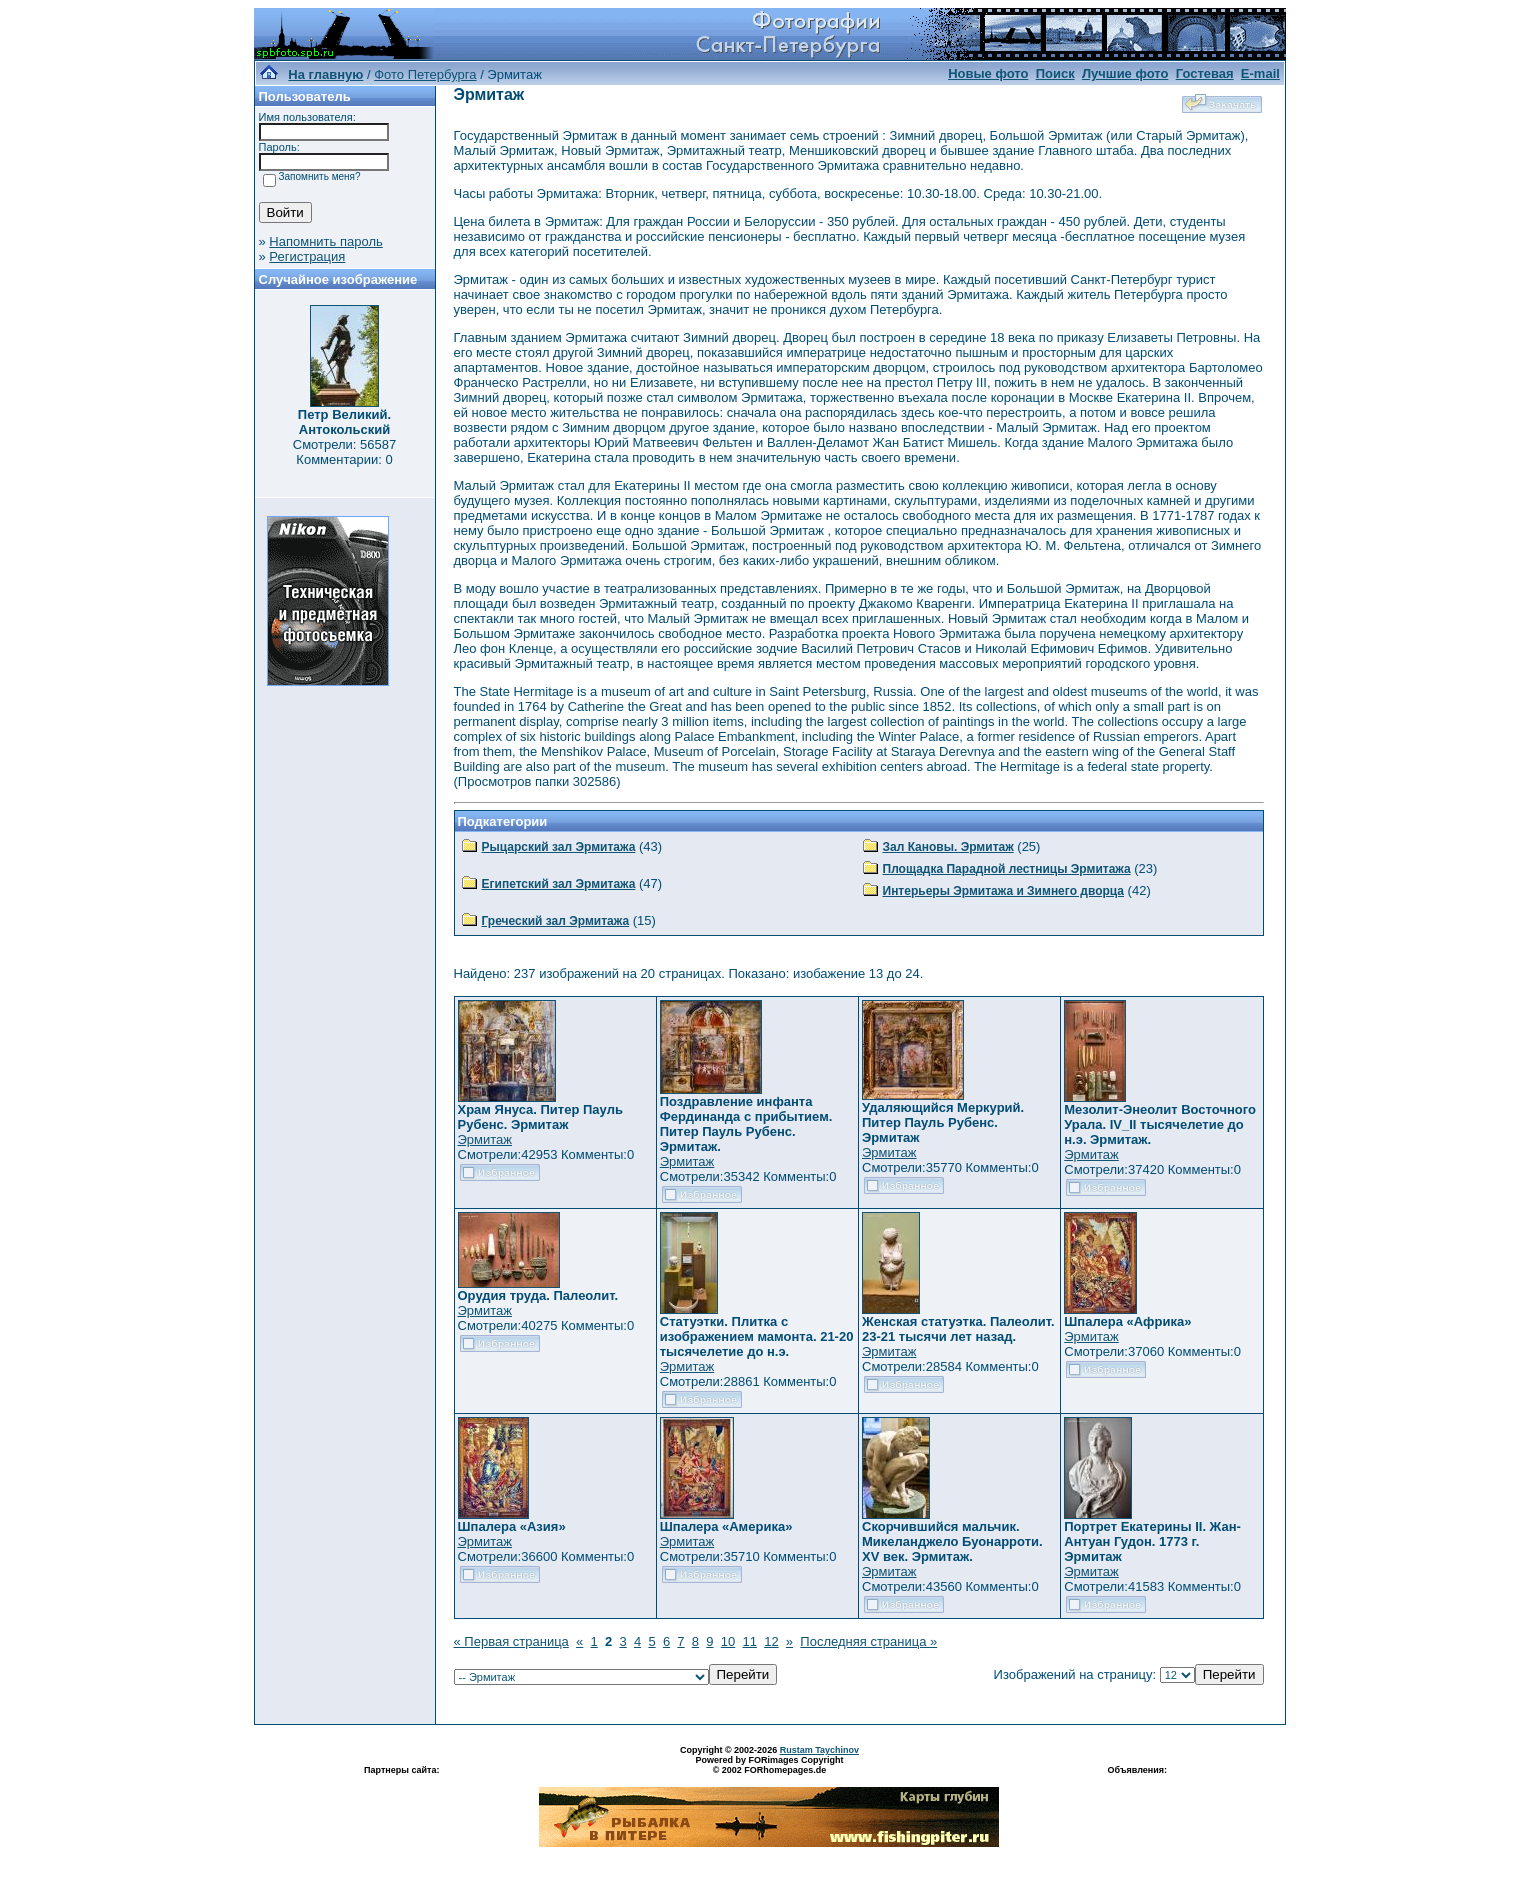 The width and height of the screenshot is (1539, 1879). I want to click on Рыцарский зал Эрмитажа, so click(559, 847).